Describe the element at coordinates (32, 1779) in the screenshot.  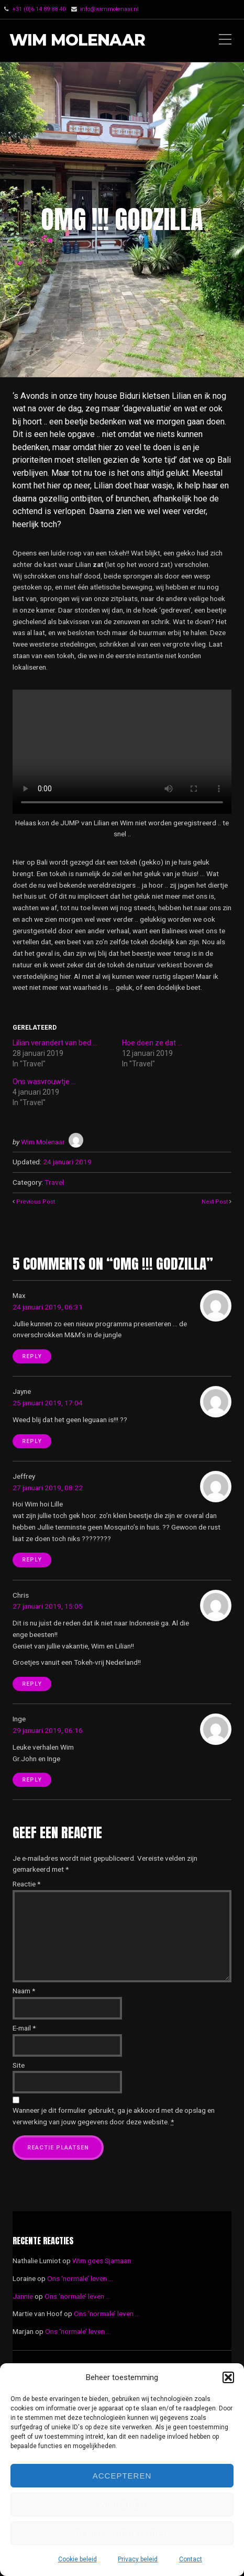
I see `Reply [Antwoord op Inge]` at that location.